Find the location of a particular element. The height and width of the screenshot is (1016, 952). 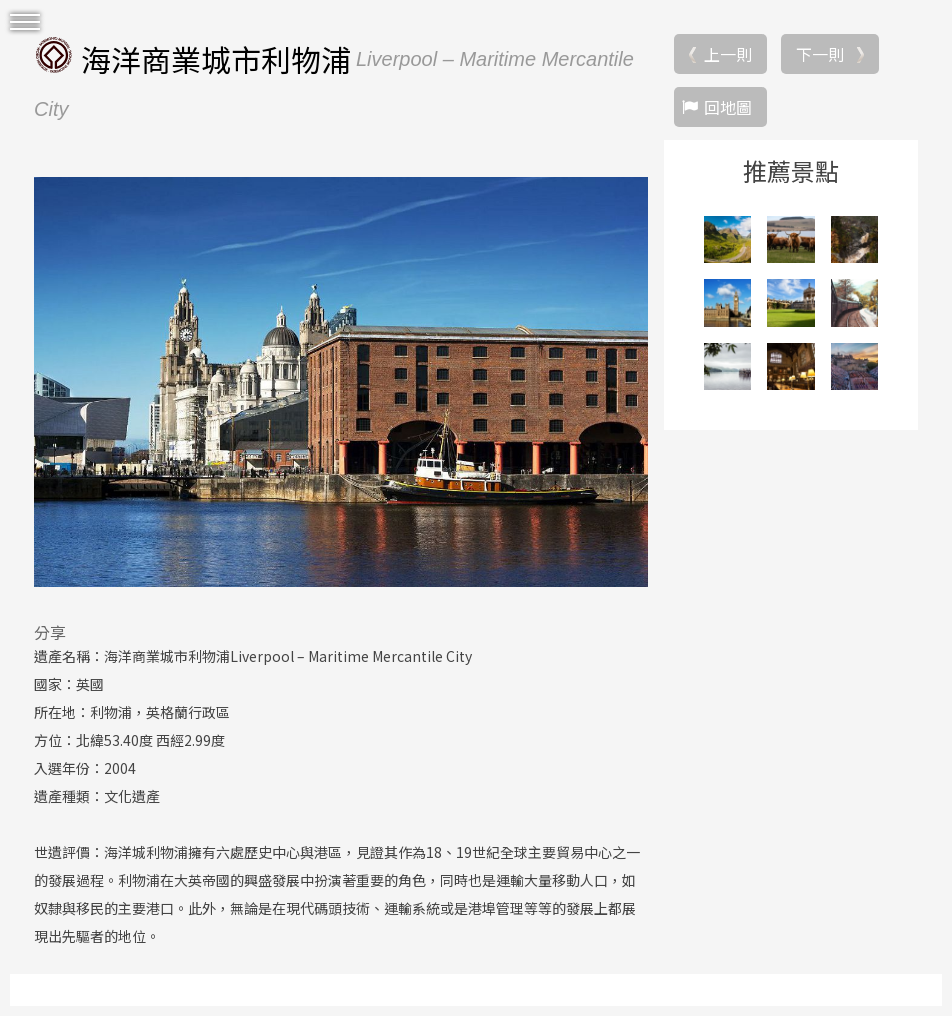

上一則 is located at coordinates (728, 54).